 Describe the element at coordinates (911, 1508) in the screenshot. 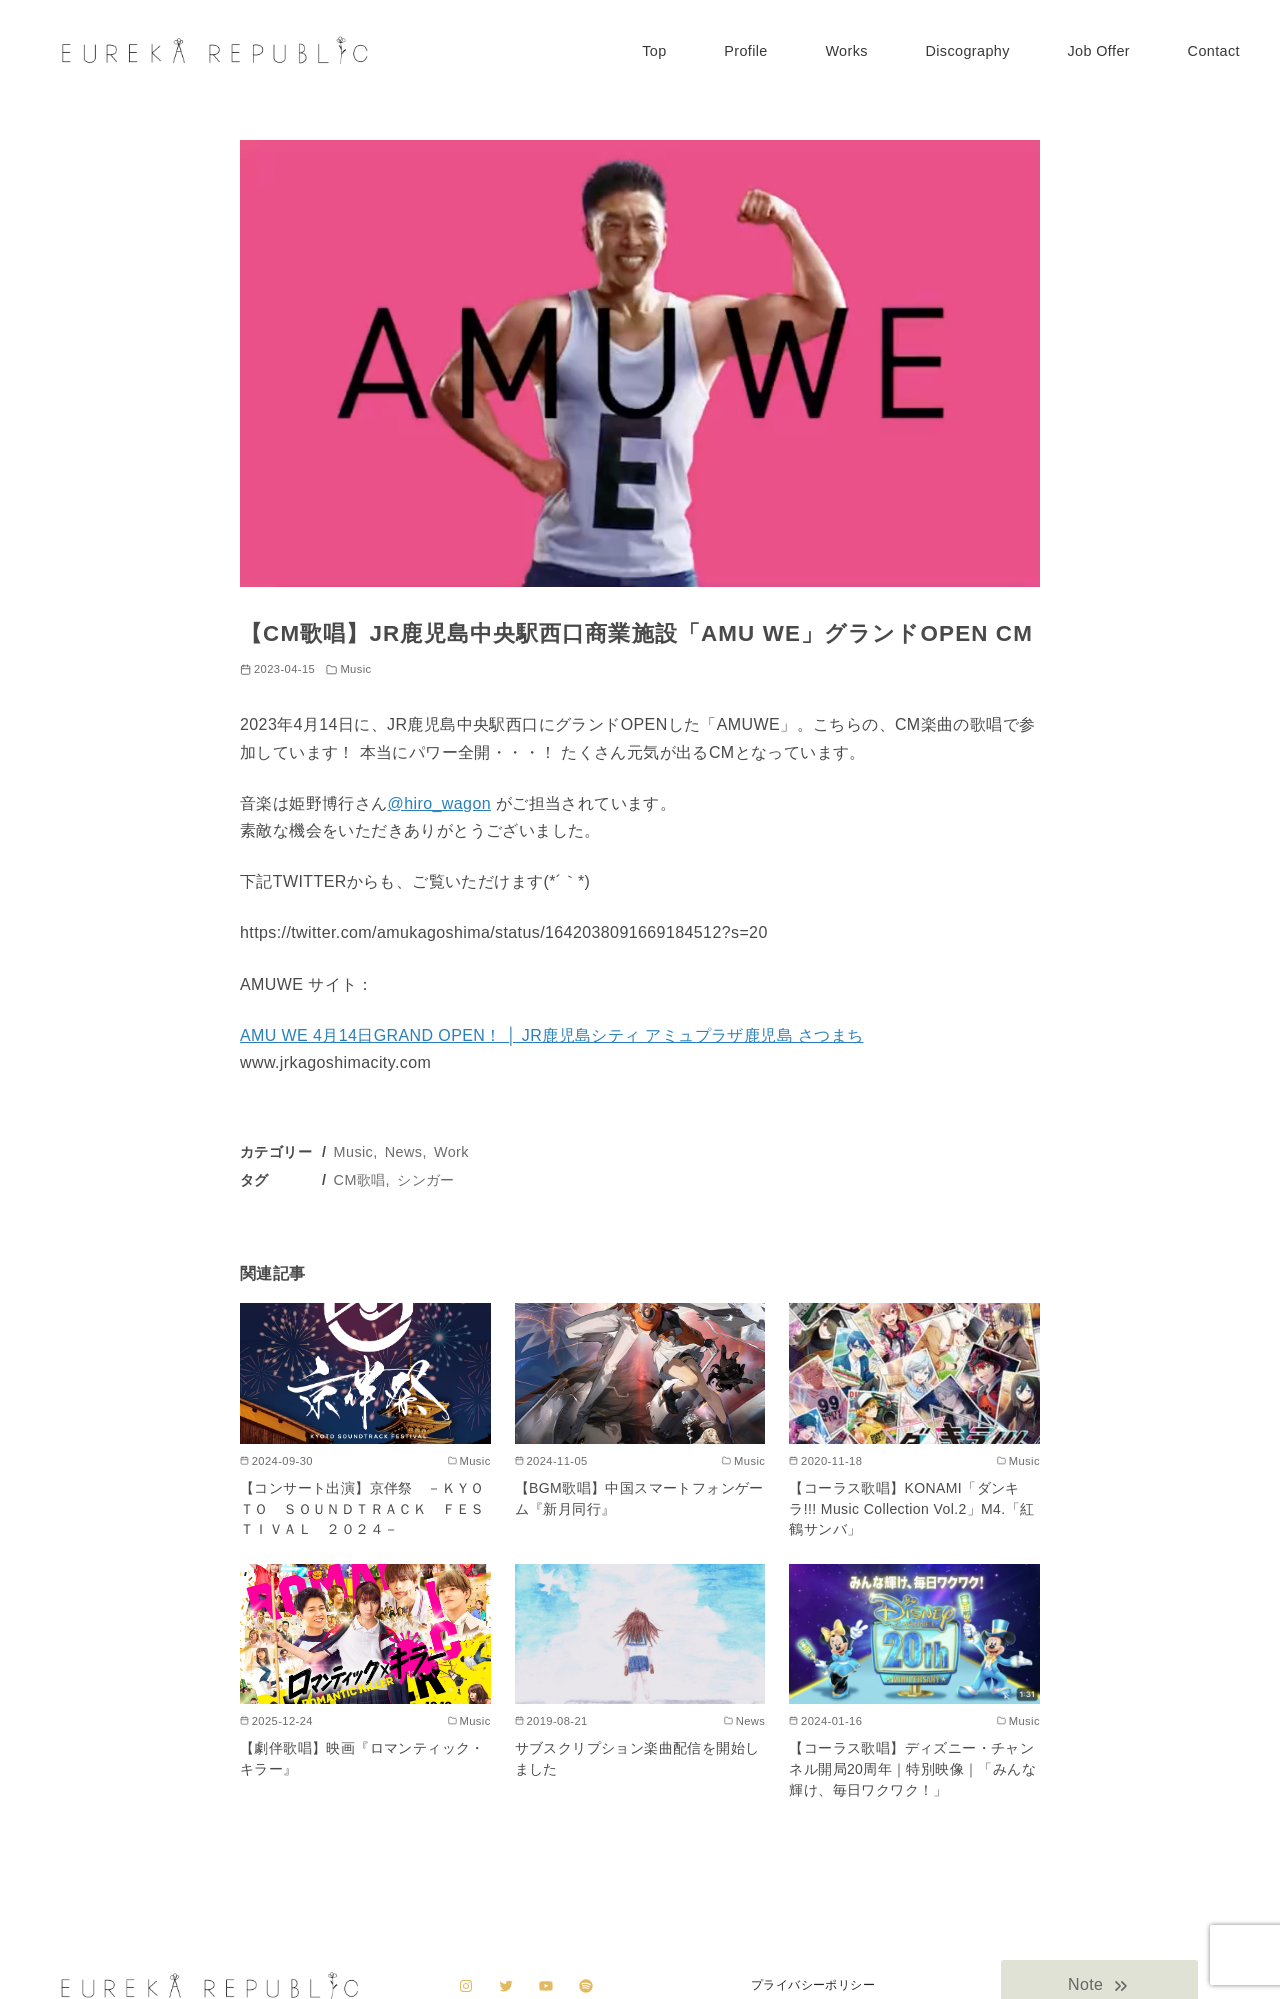

I see `【コーラス歌唱】KONAMI「ダンキラ!!! Music Collection Vol.2」M4.「紅鶴サンバ」` at that location.